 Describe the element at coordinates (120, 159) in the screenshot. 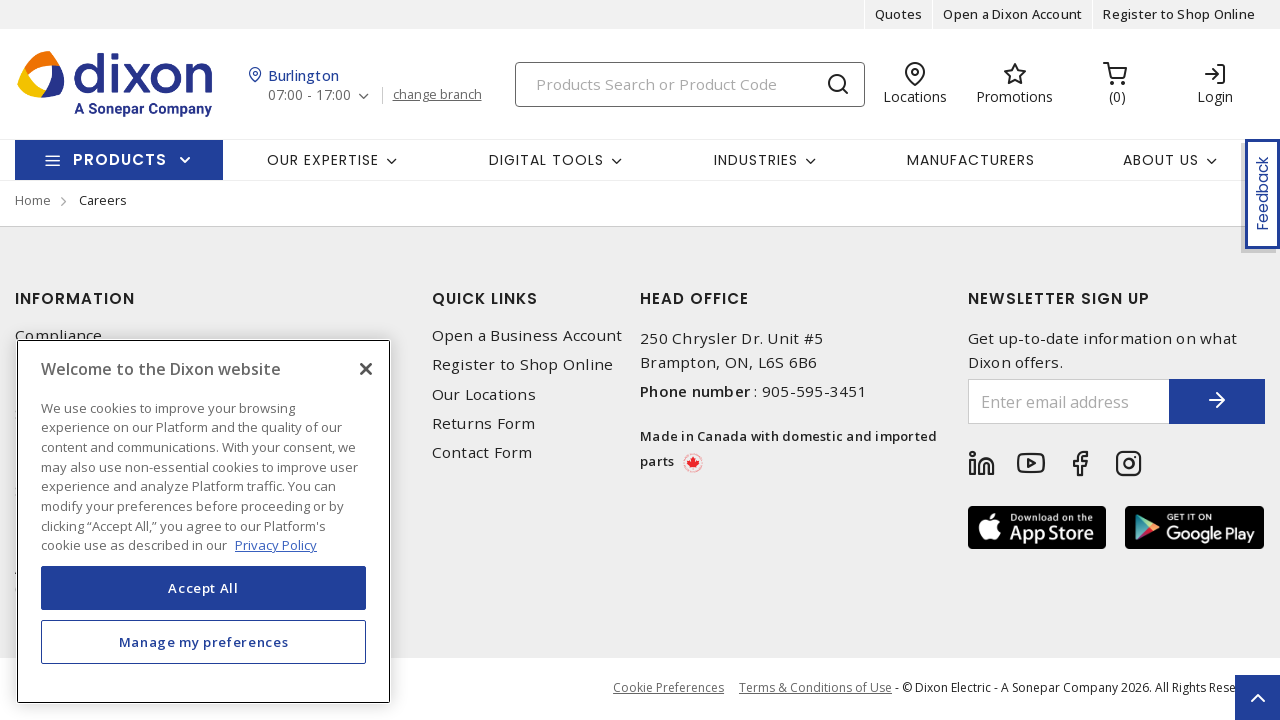

I see `Products [button]` at that location.